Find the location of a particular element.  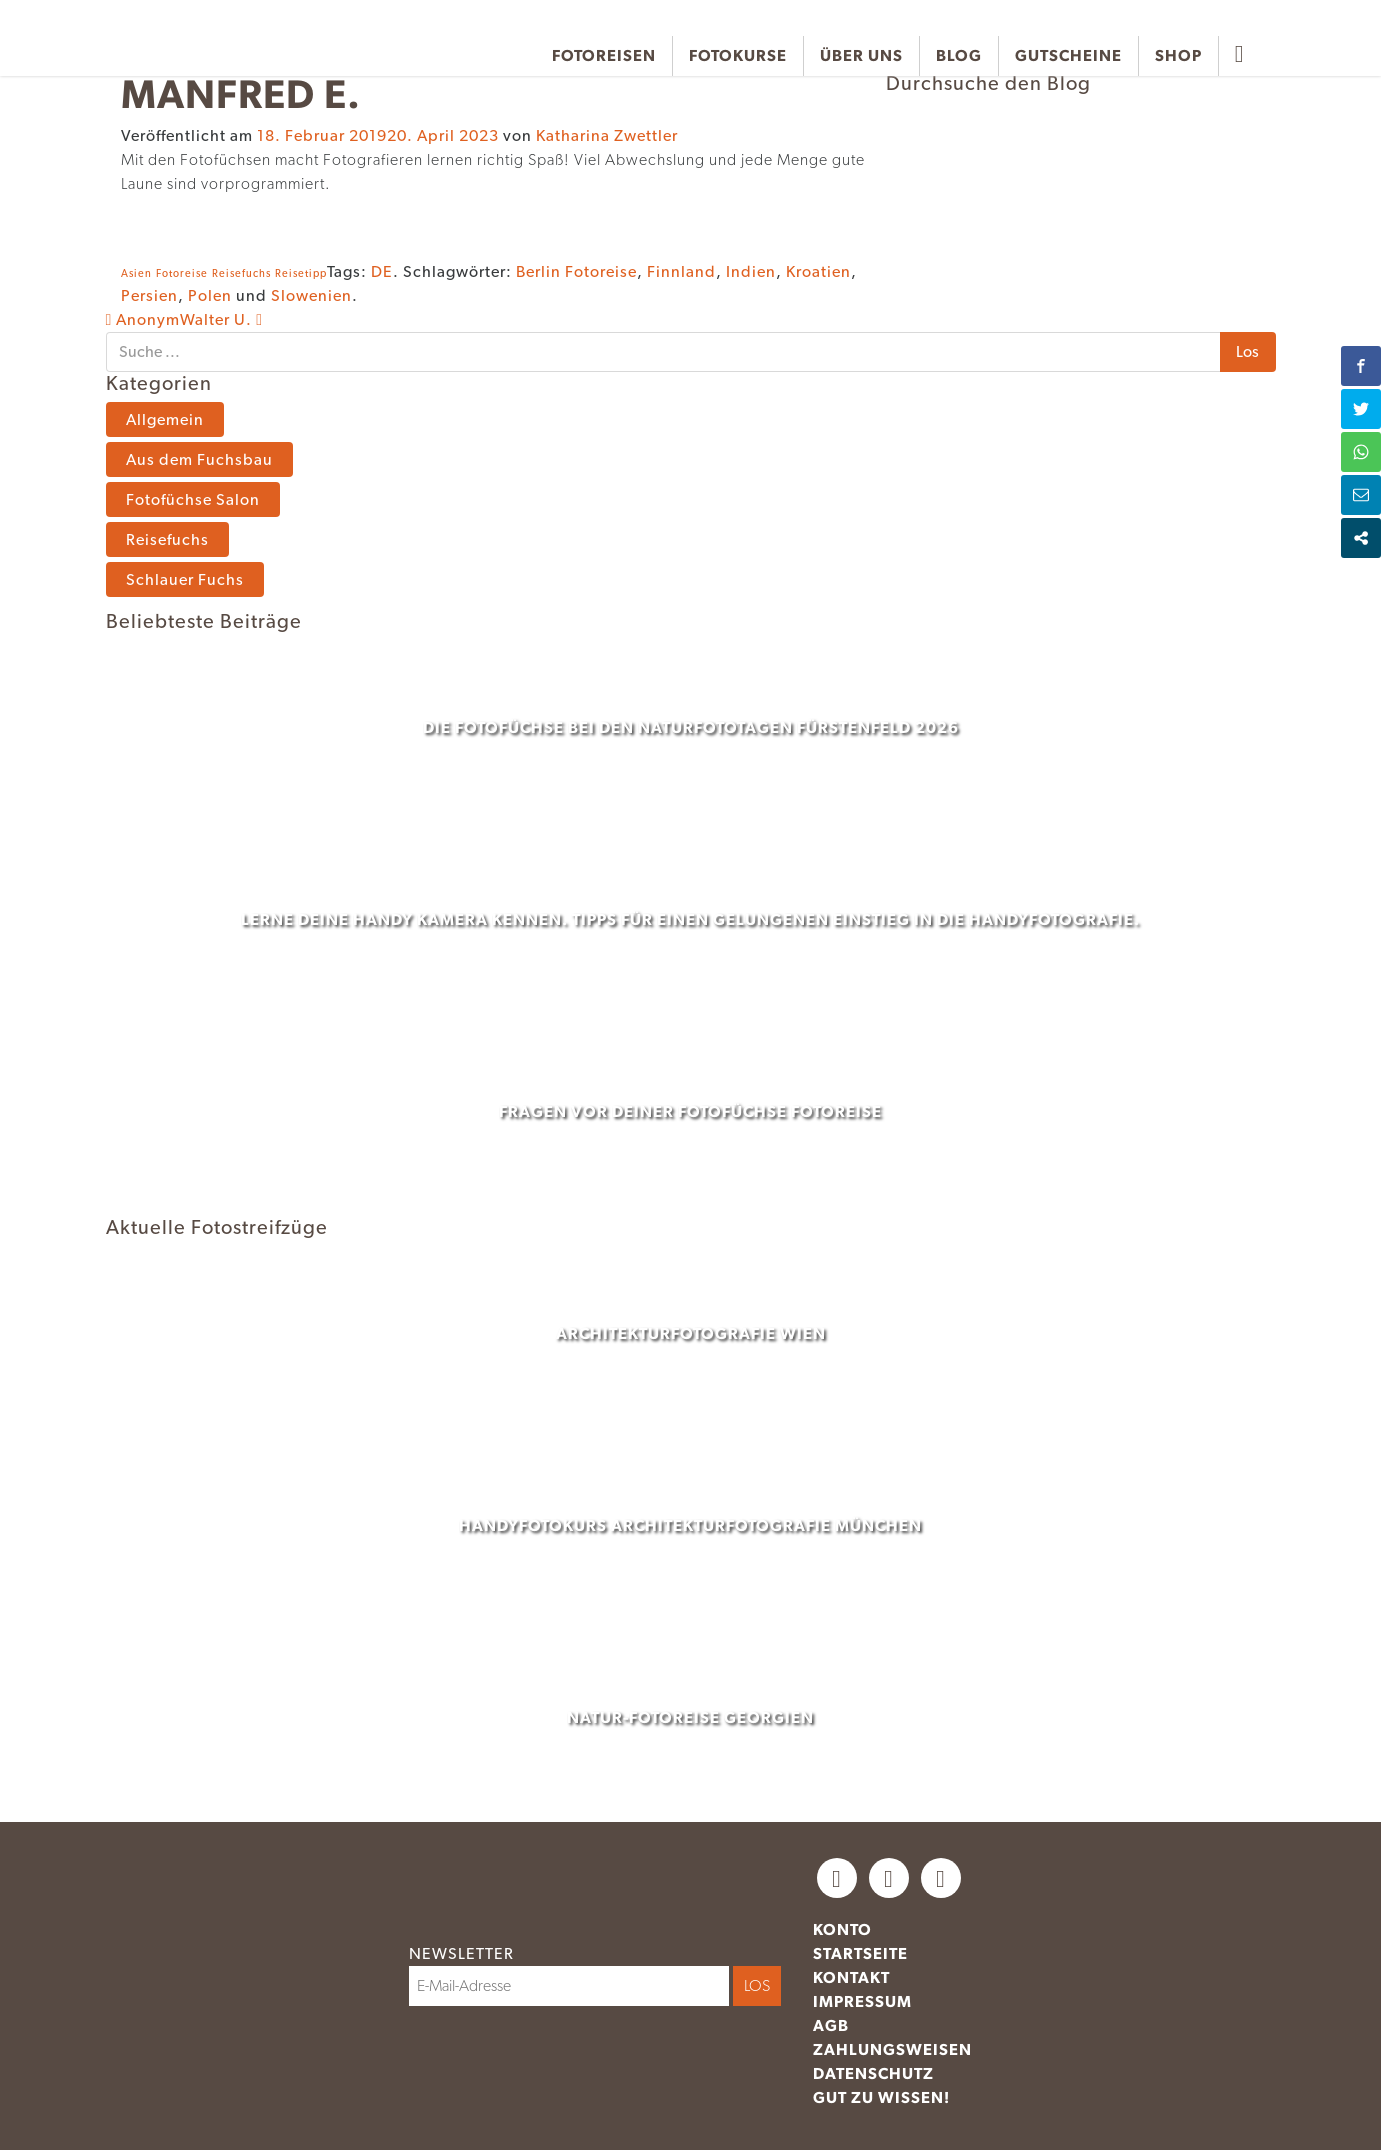

Fotoreise [Fotoreise (1 Eintrag)] is located at coordinates (182, 273).